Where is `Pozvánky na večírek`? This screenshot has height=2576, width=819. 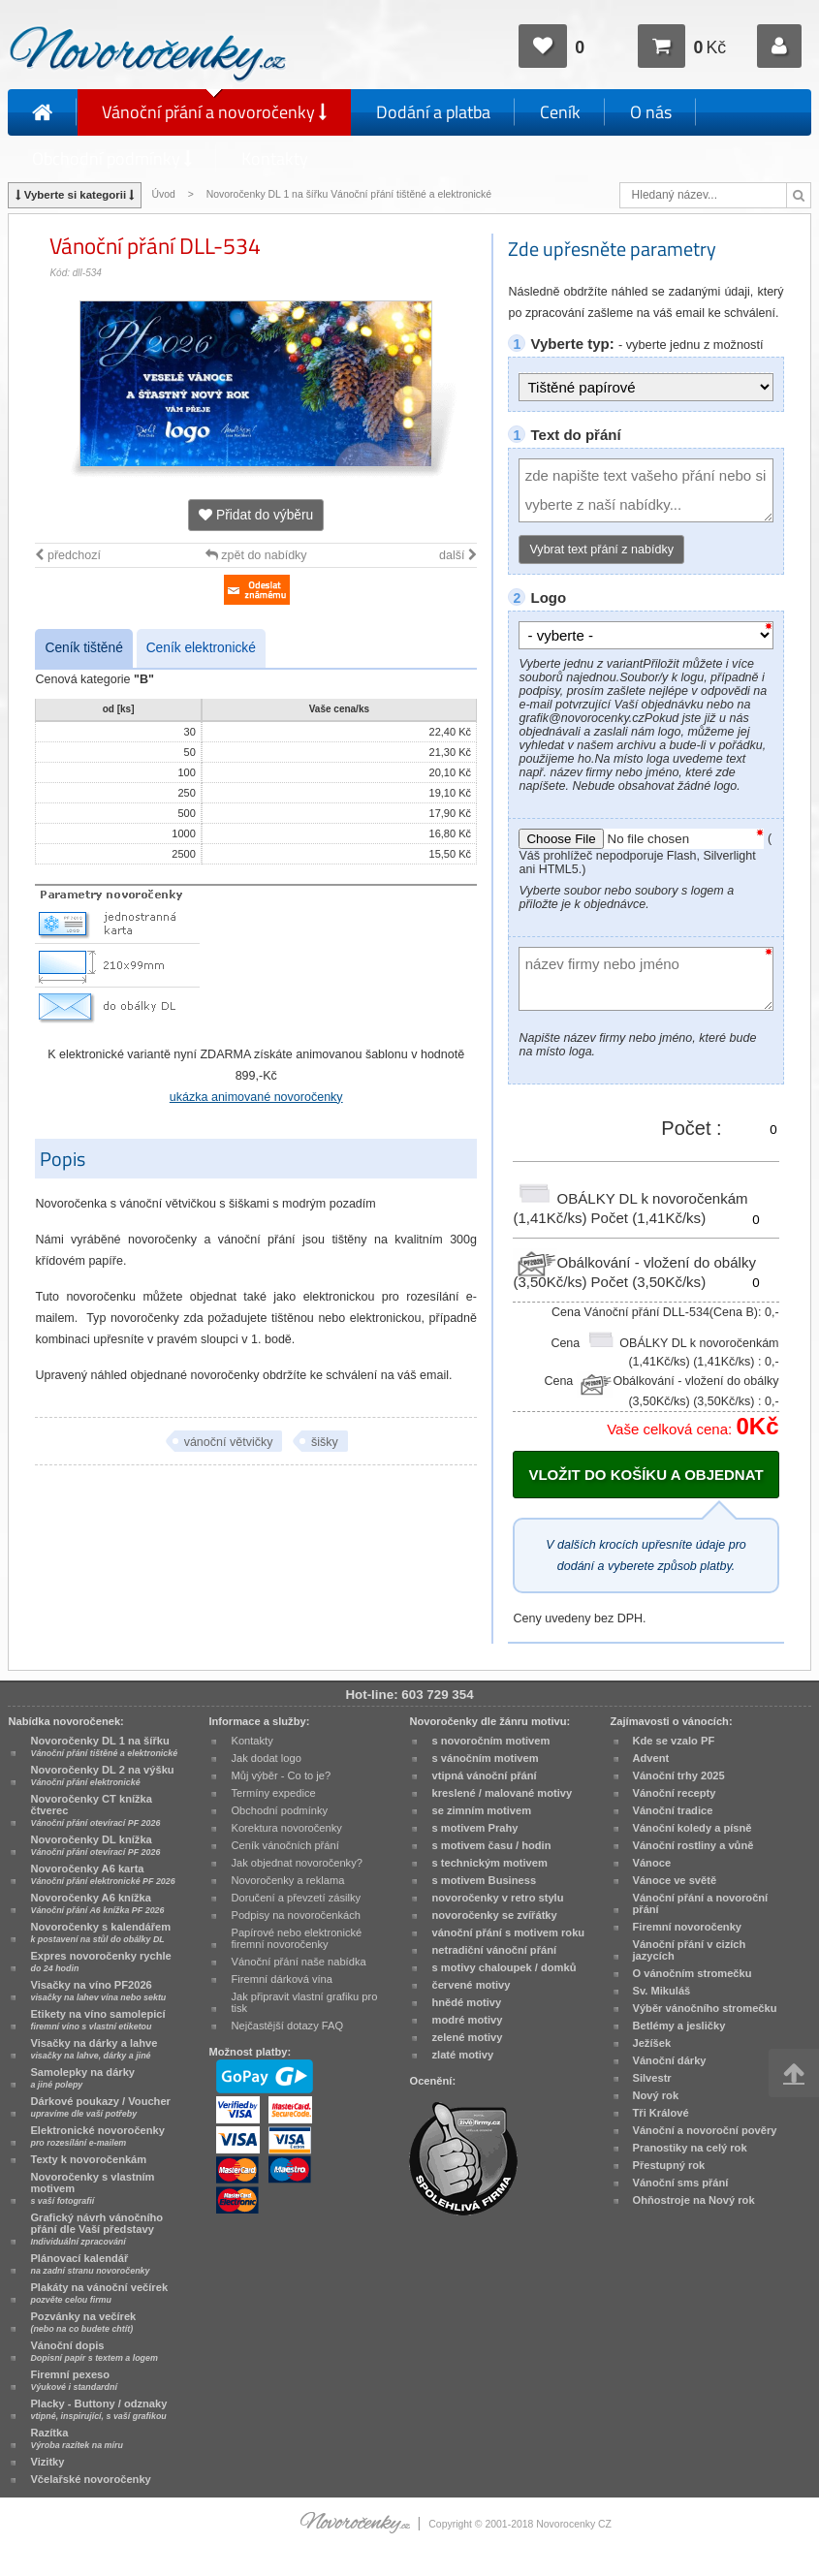
Pozvánky na večírek is located at coordinates (83, 2322).